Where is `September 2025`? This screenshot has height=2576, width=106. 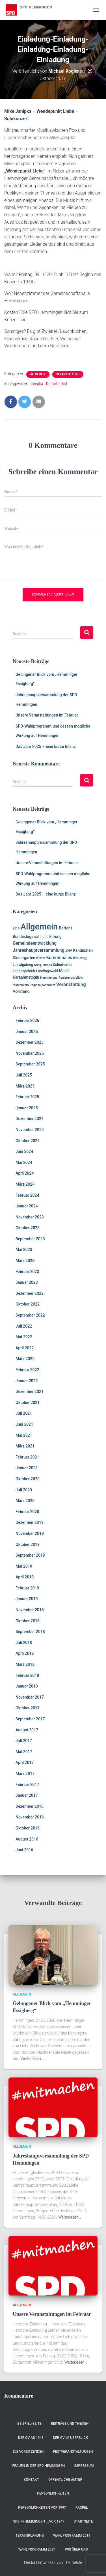
September 2025 is located at coordinates (30, 1064).